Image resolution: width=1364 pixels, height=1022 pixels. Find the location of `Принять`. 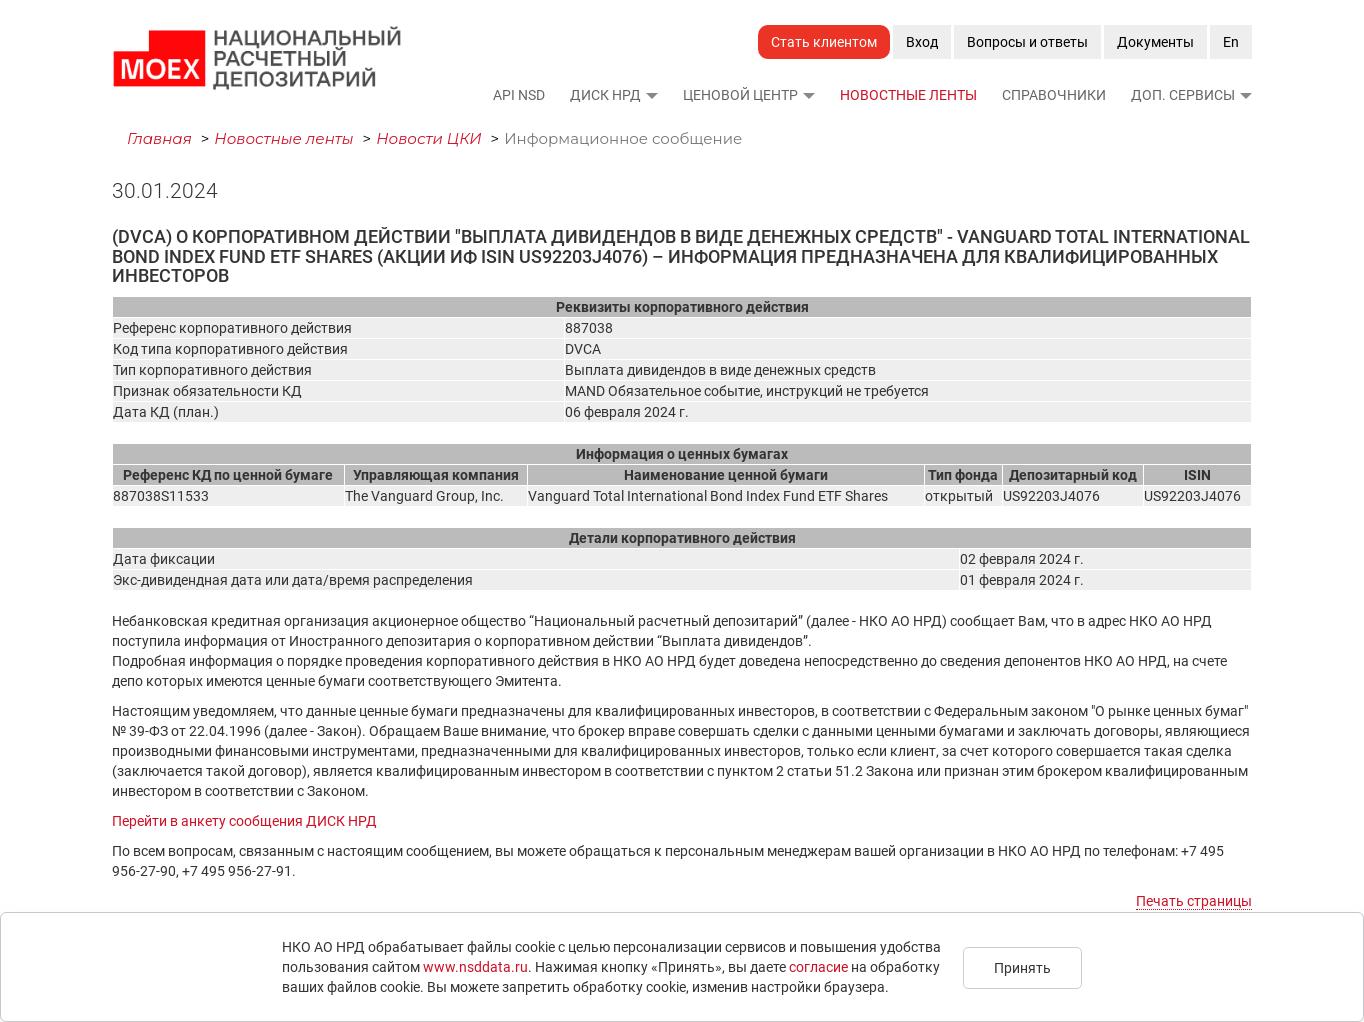

Принять is located at coordinates (1022, 968).